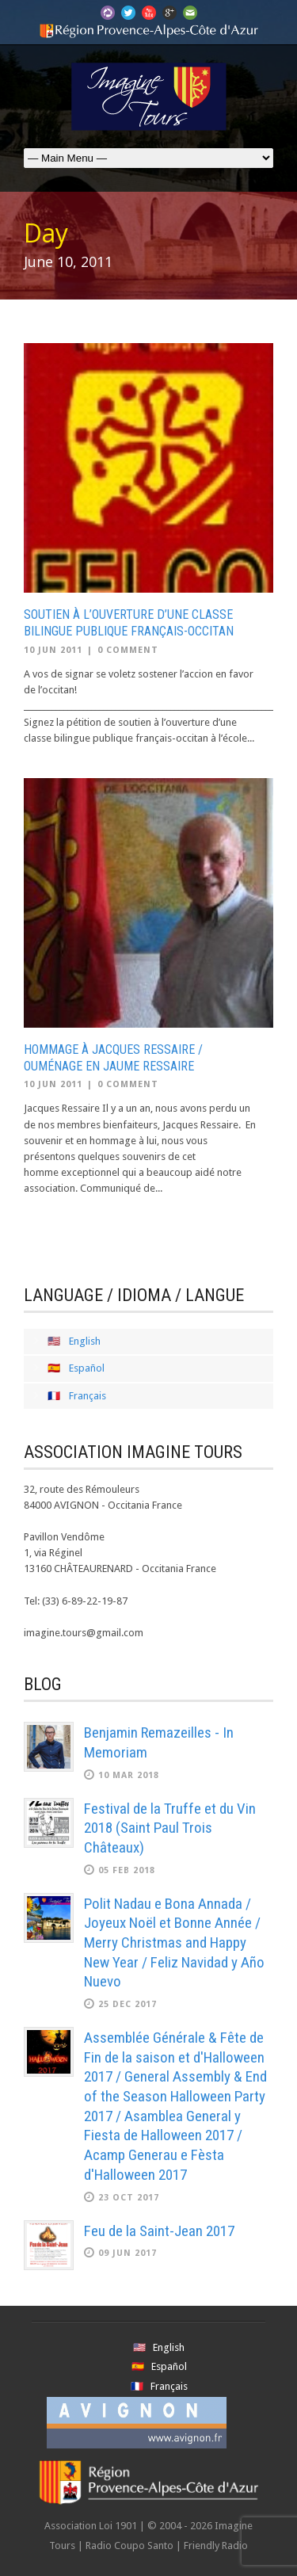  What do you see at coordinates (174, 1943) in the screenshot?
I see `Polit Nadau e Bona Annada / Joyeux Noël et Bonne Année / Merry Christmas and Happy New Year / Feliz Navidad y Año Nuevo` at bounding box center [174, 1943].